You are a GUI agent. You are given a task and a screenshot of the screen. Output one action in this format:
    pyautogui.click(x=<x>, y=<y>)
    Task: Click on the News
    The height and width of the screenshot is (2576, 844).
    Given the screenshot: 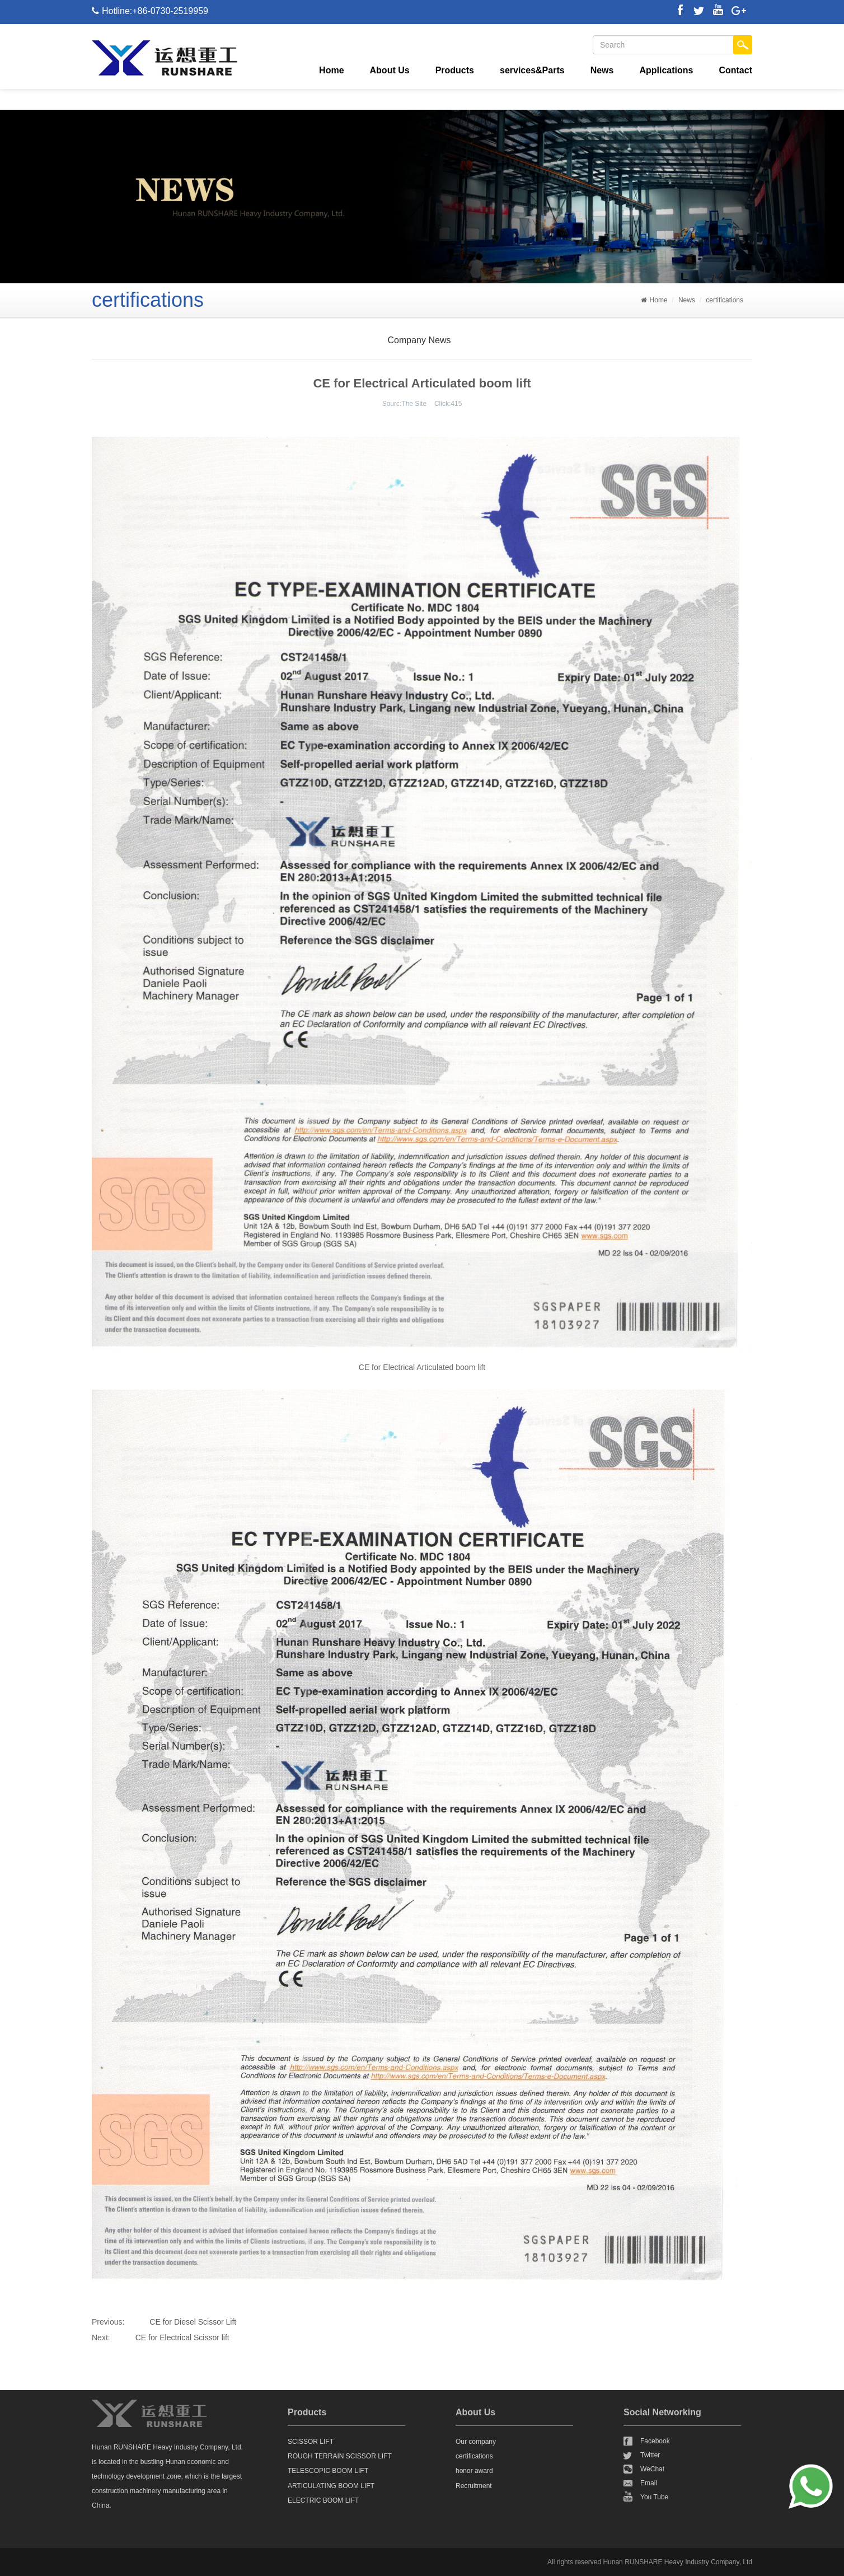 What is the action you would take?
    pyautogui.click(x=602, y=70)
    